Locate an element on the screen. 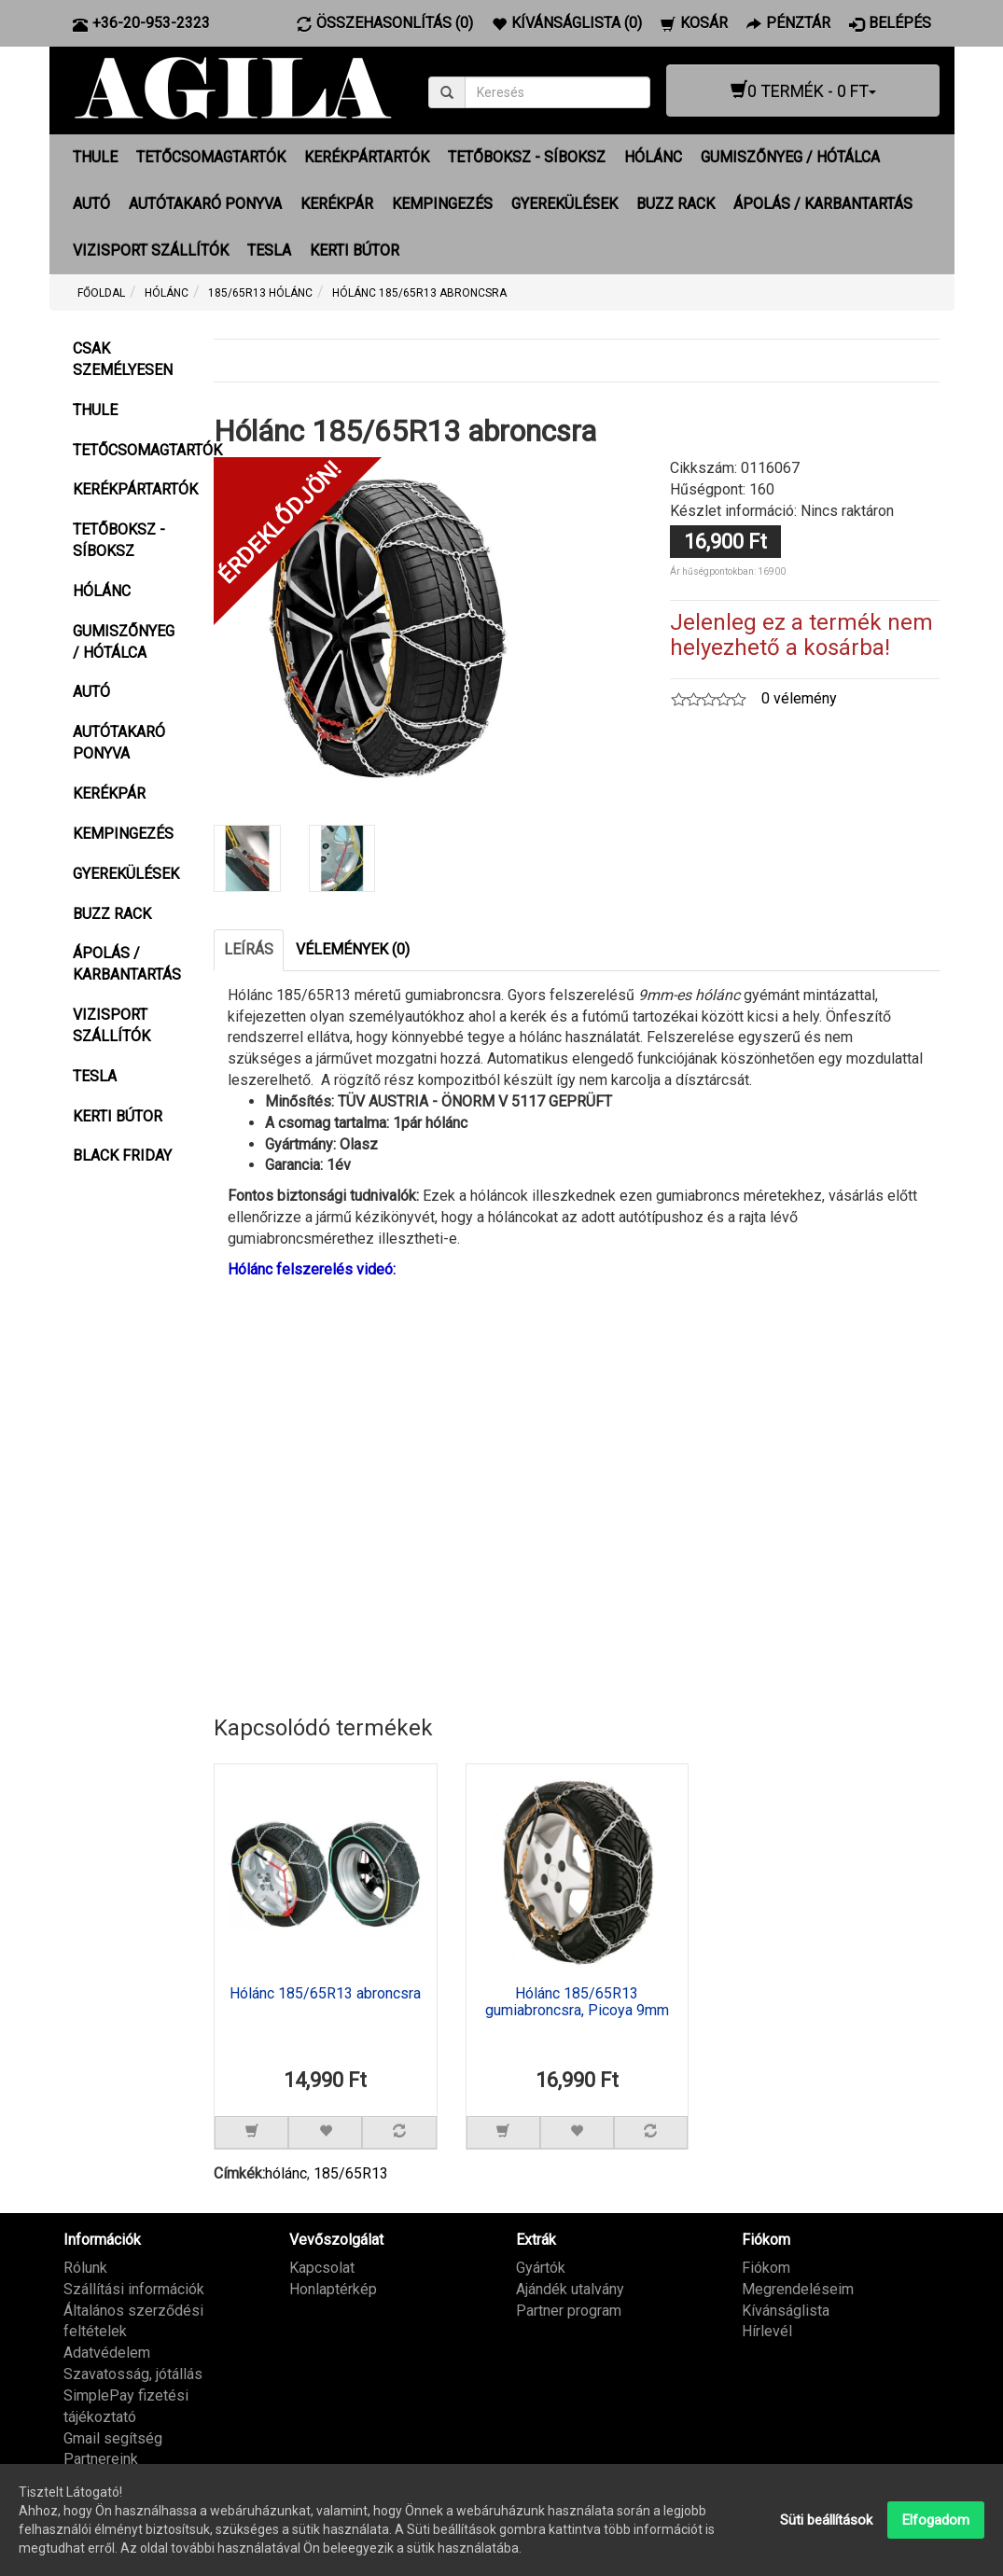  Szavatosság, jótállás is located at coordinates (132, 2374).